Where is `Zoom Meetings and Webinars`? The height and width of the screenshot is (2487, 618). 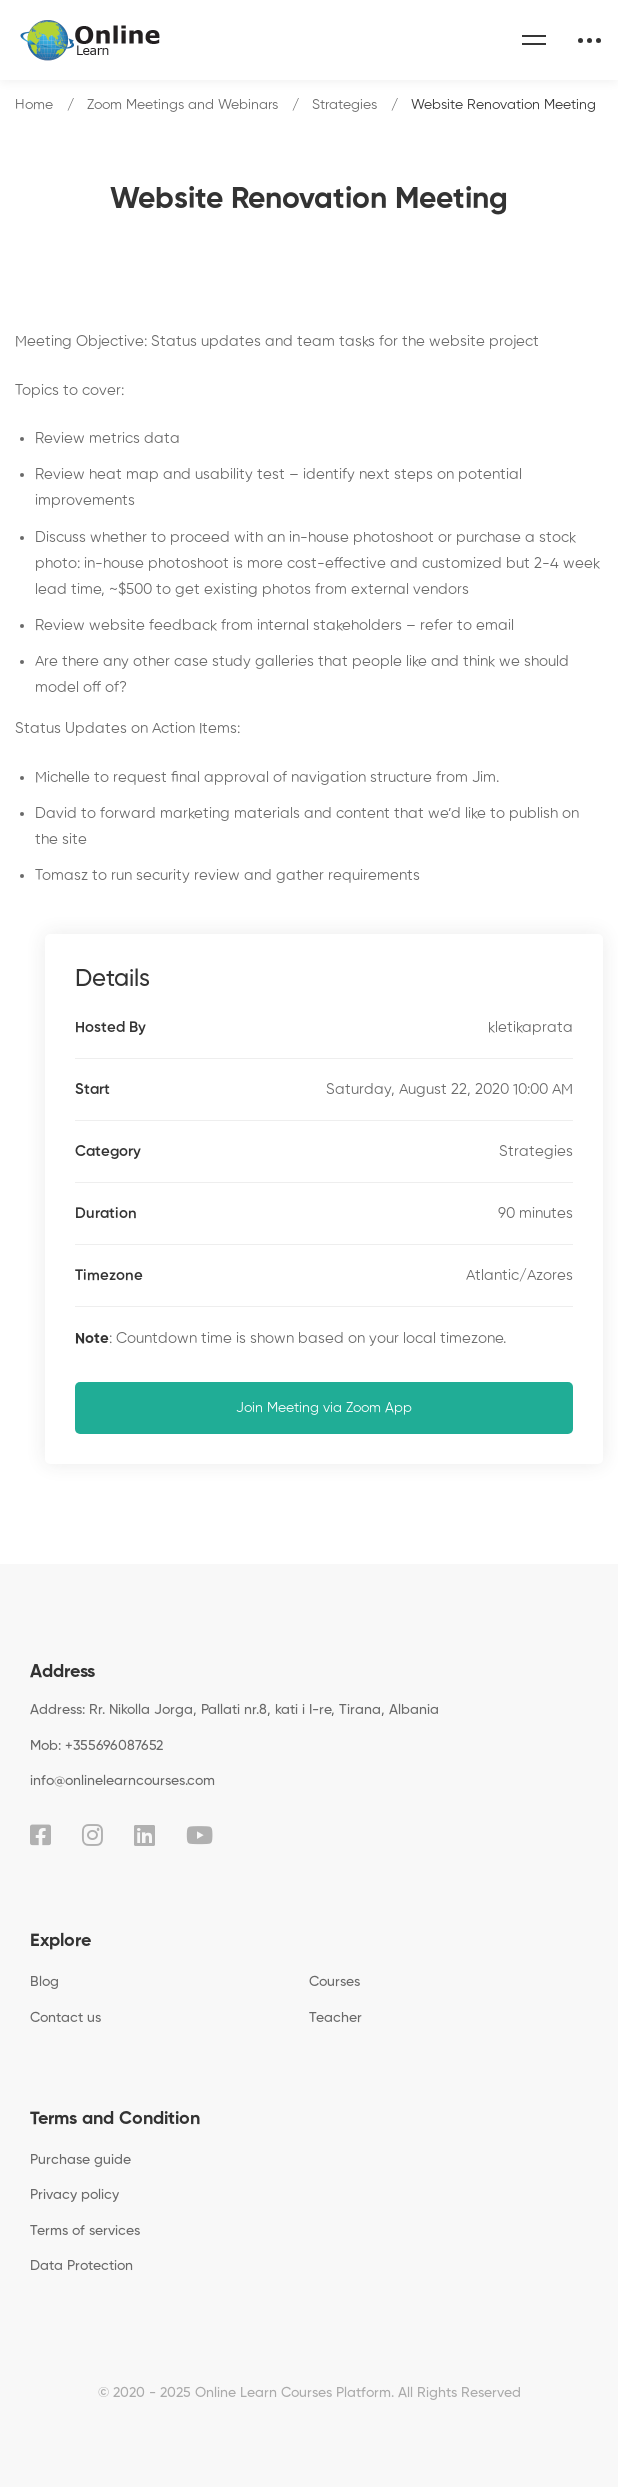
Zoom Meetings and Webinars is located at coordinates (182, 105).